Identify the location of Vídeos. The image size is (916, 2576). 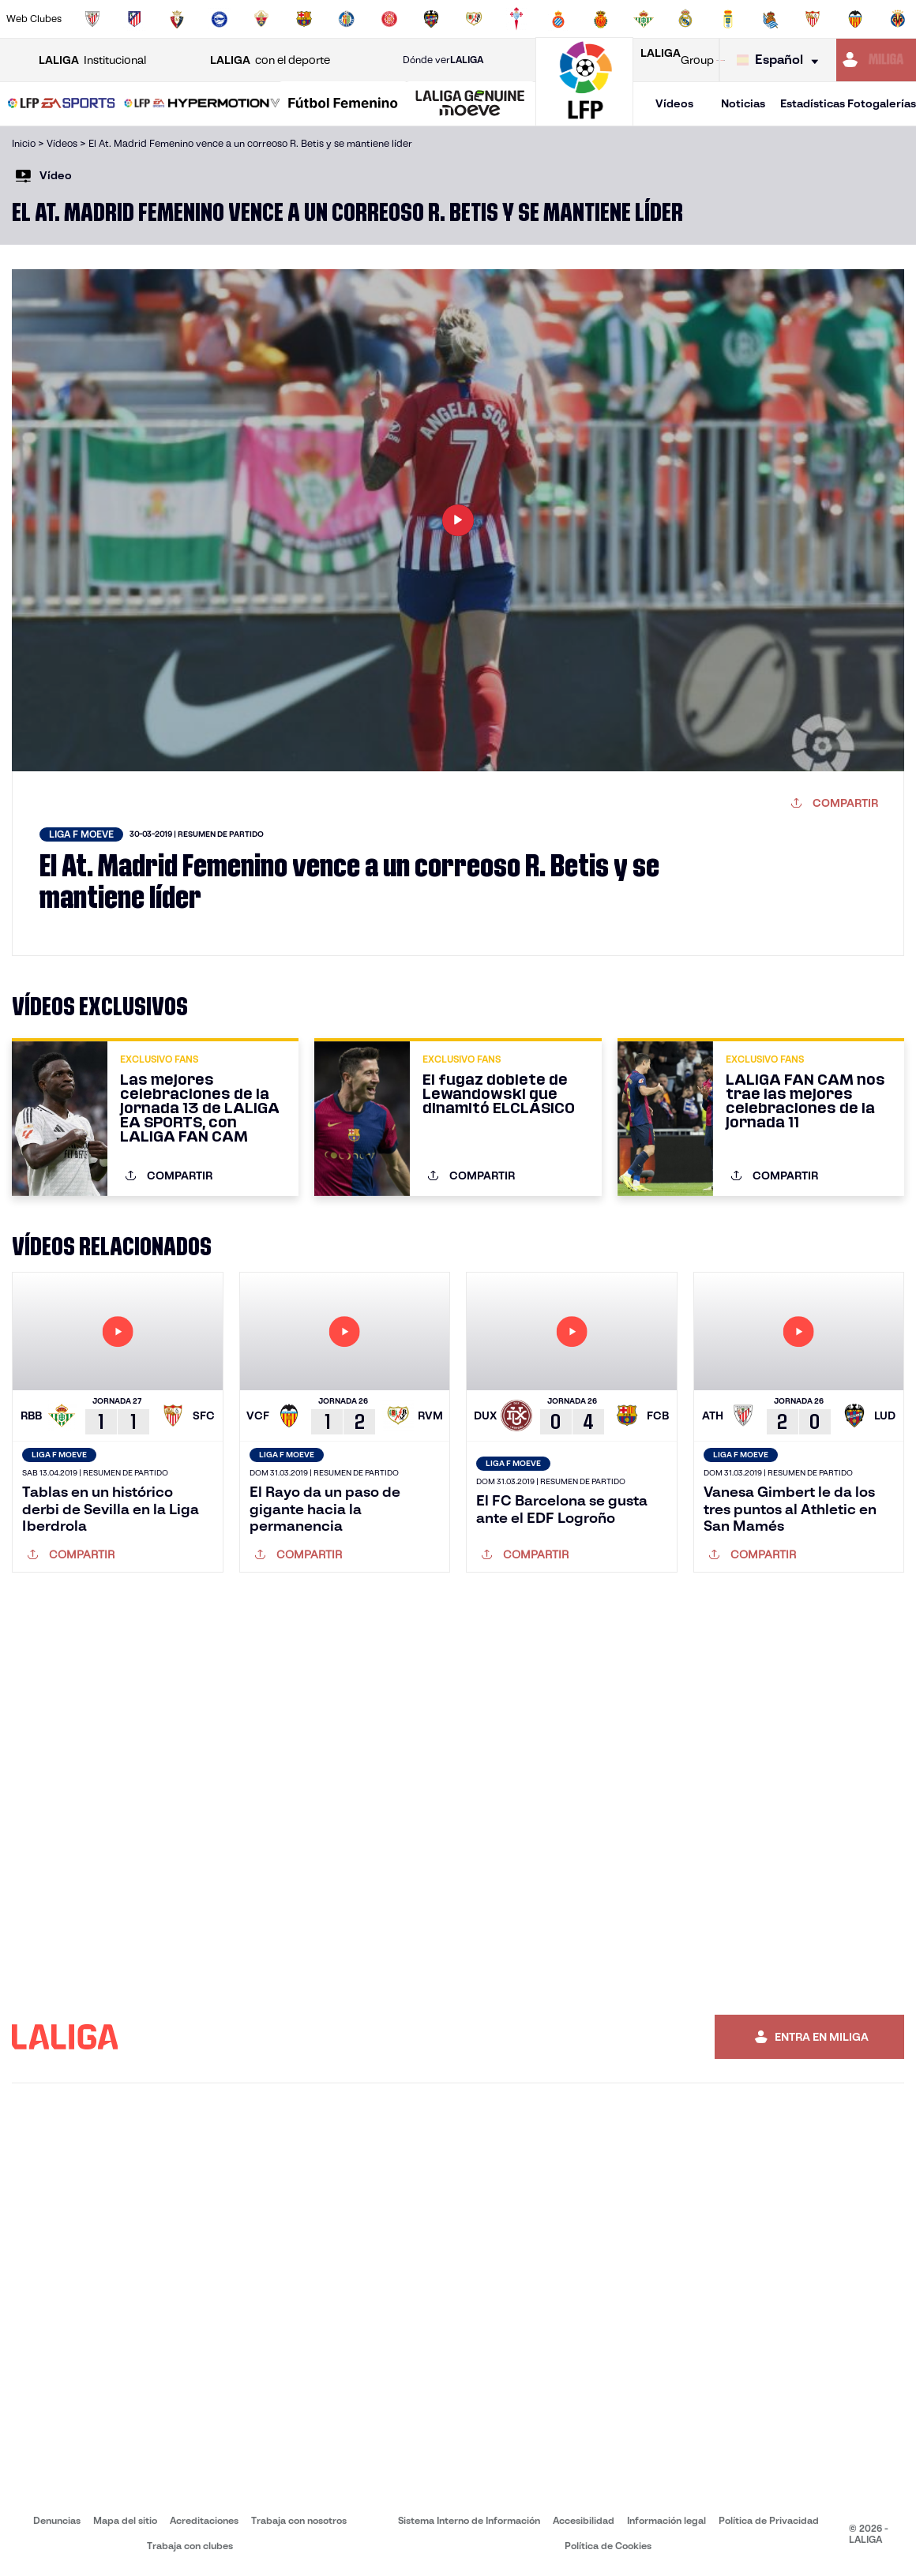
(674, 103).